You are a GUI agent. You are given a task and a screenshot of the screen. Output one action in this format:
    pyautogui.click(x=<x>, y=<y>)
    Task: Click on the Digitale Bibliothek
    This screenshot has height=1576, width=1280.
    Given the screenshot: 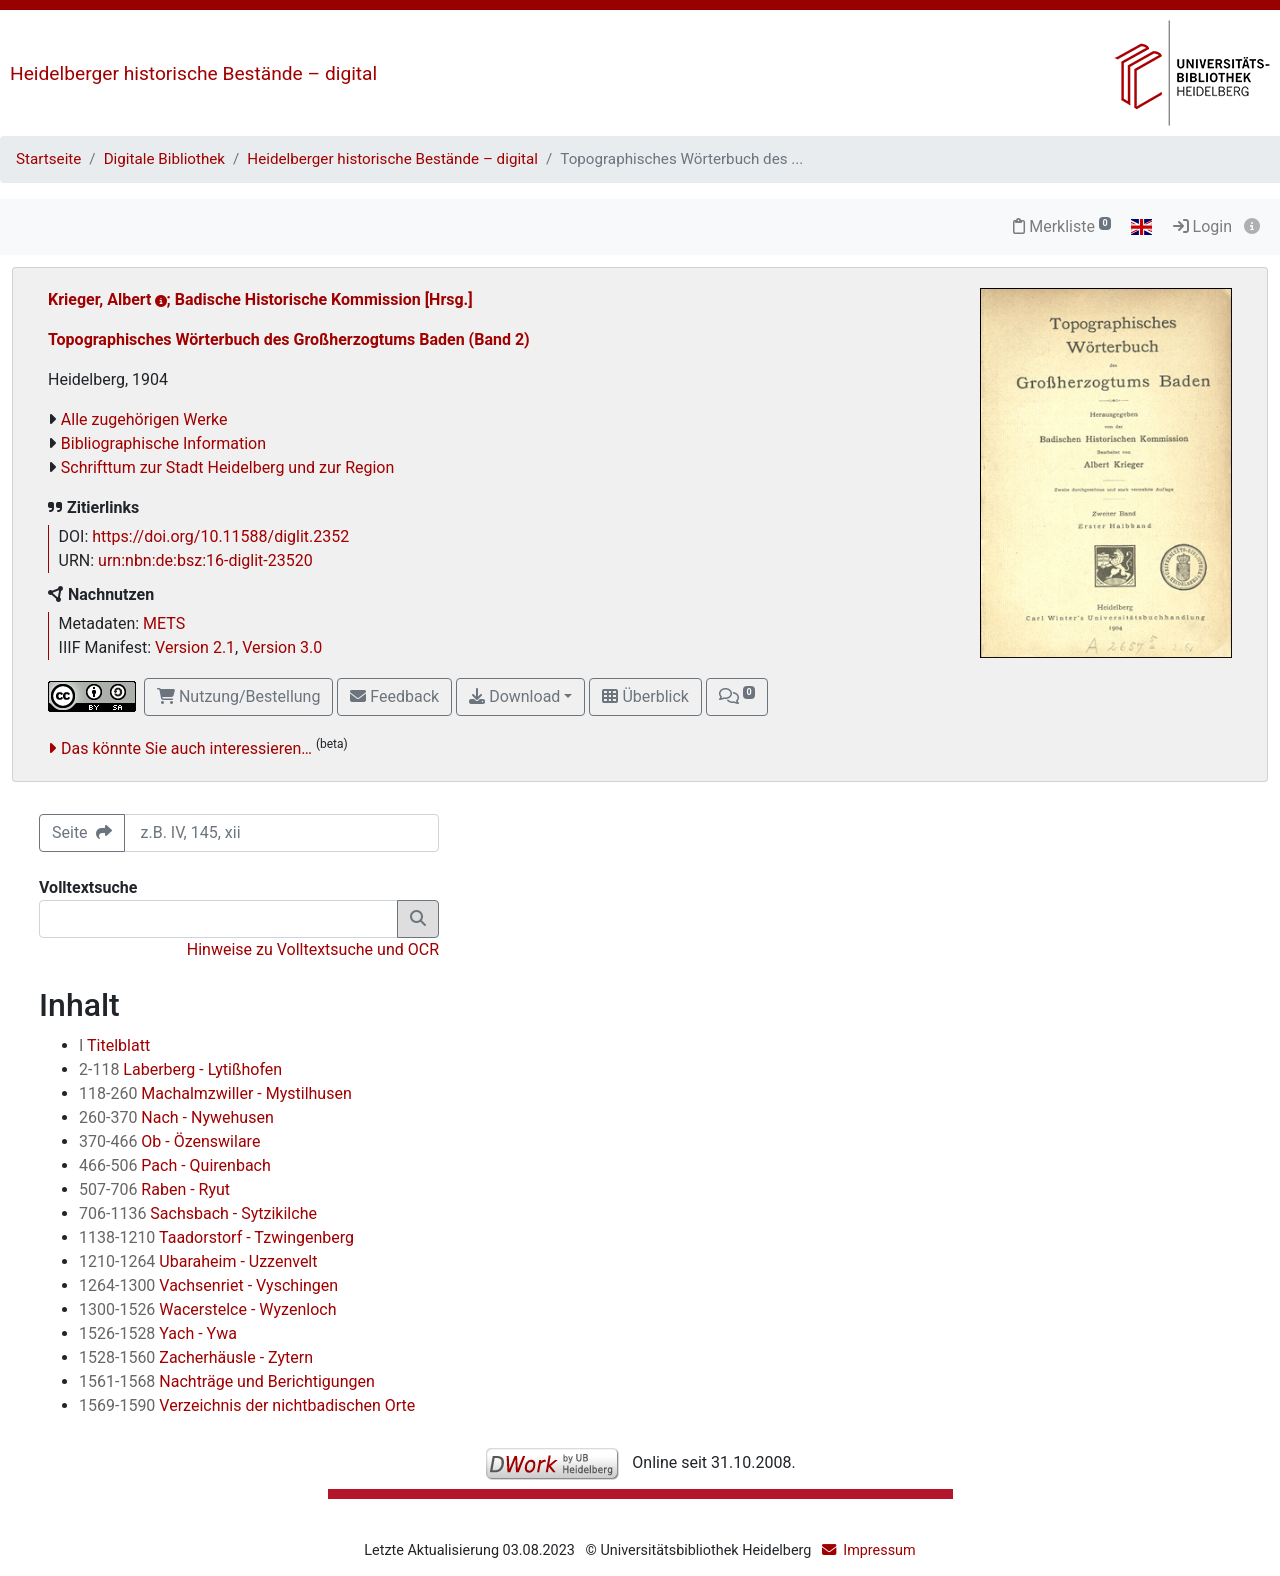 What is the action you would take?
    pyautogui.click(x=164, y=159)
    